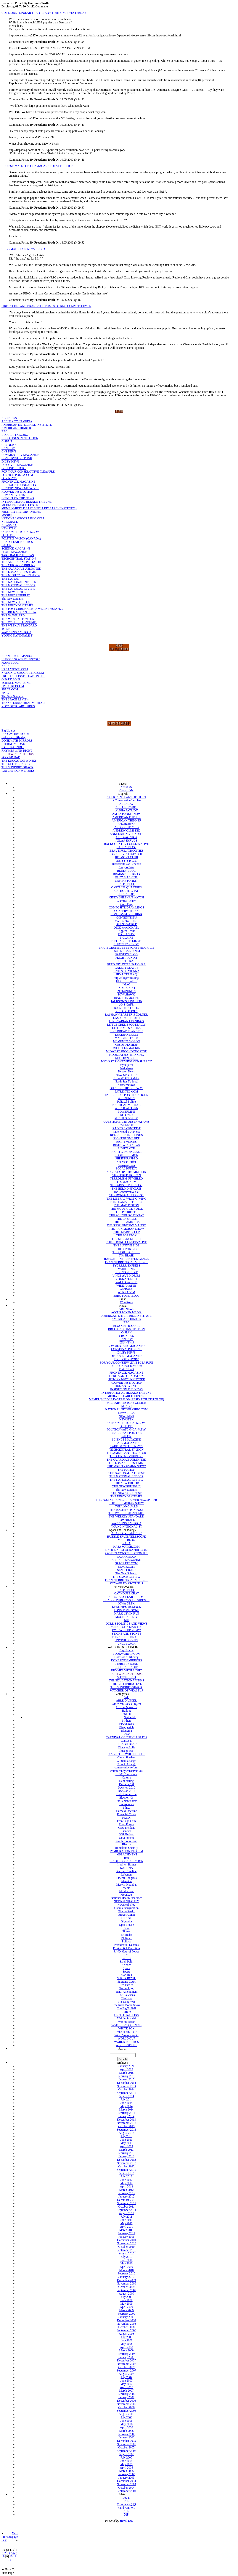 The image size is (238, 2576). Describe the element at coordinates (126, 2484) in the screenshot. I see `November 2004` at that location.